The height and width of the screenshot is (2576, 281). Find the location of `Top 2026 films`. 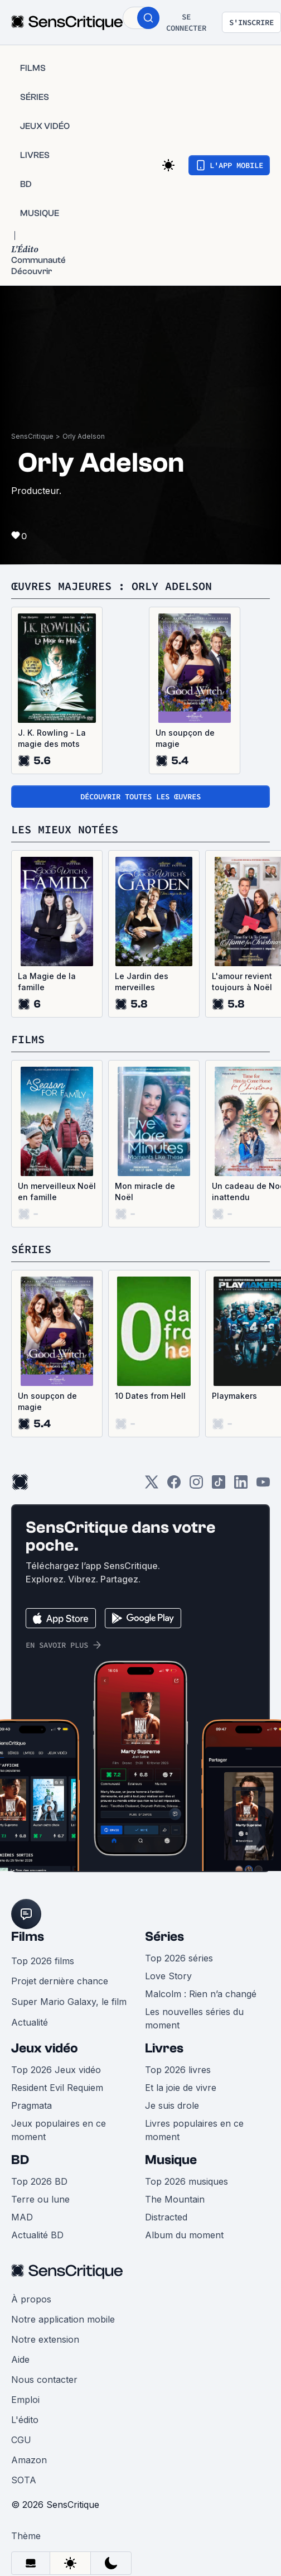

Top 2026 films is located at coordinates (42, 1960).